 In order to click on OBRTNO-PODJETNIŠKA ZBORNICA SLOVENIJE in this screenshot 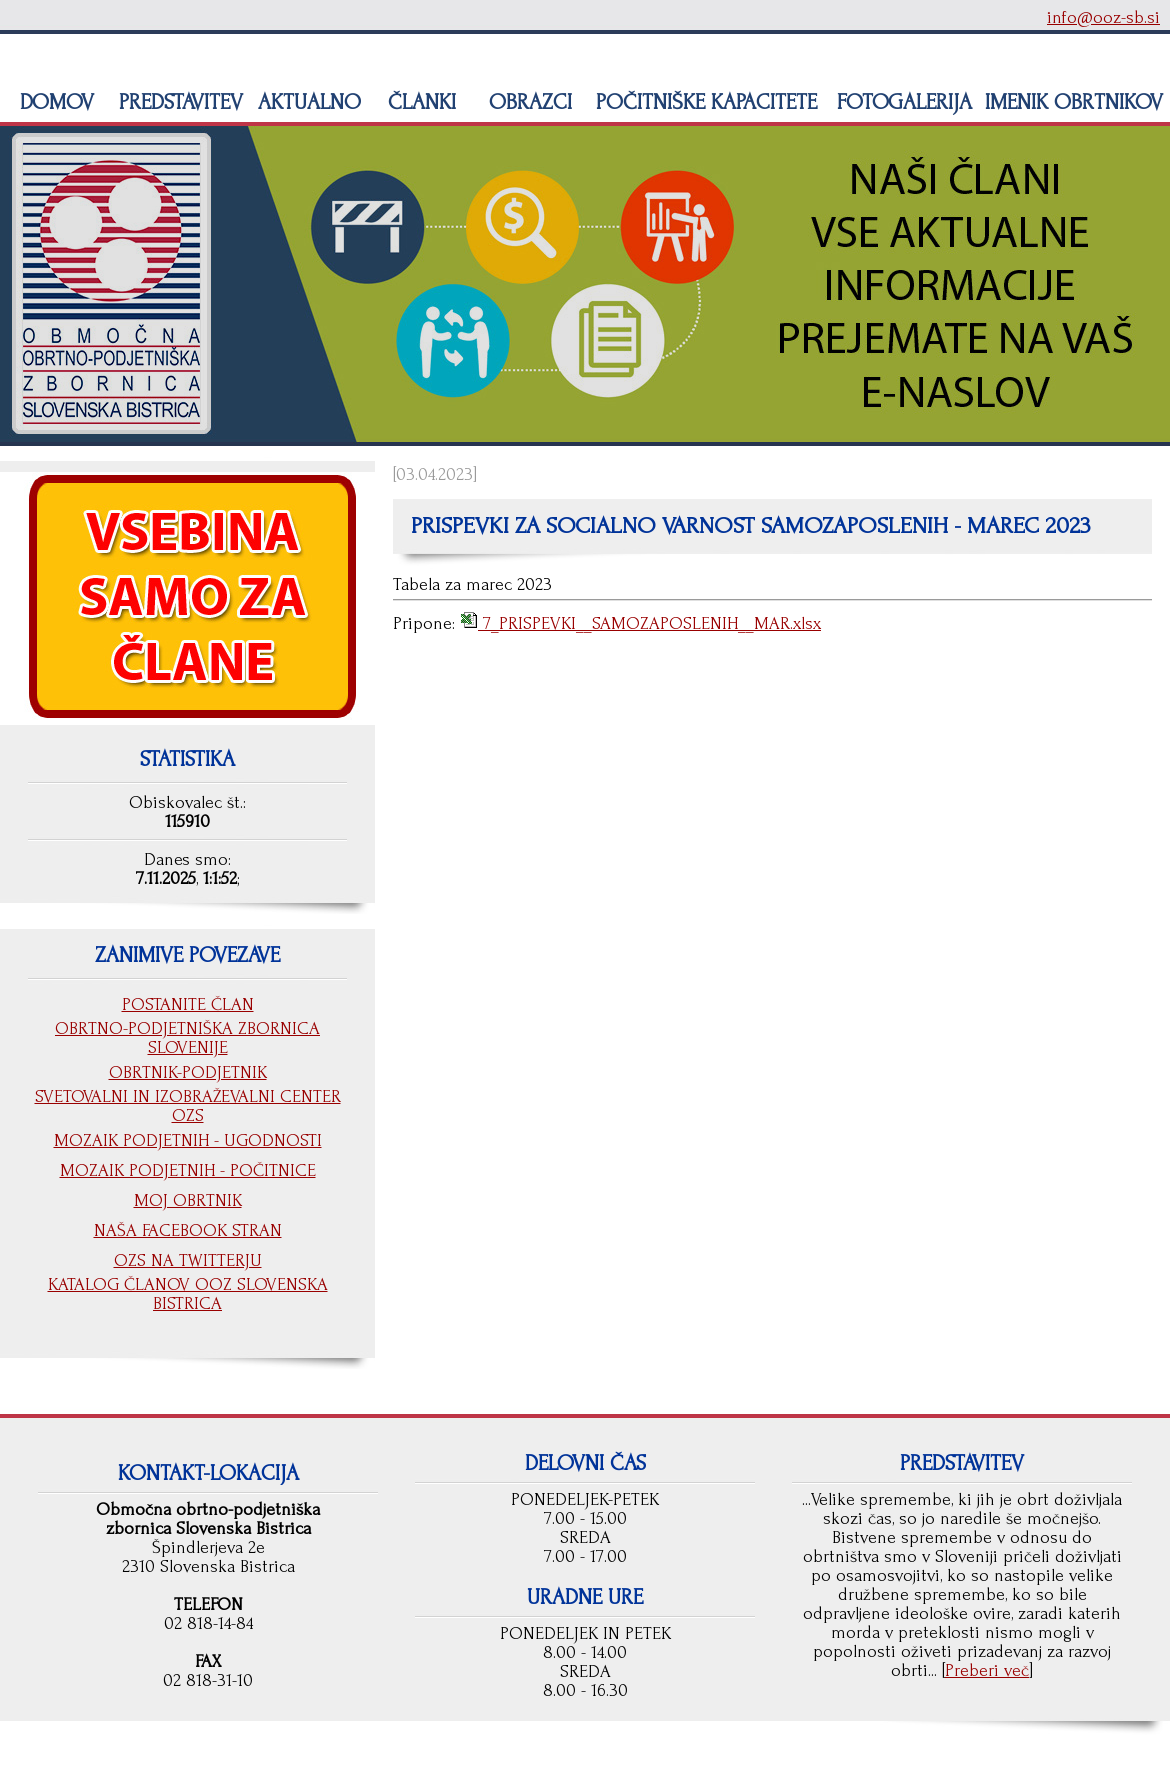, I will do `click(187, 1038)`.